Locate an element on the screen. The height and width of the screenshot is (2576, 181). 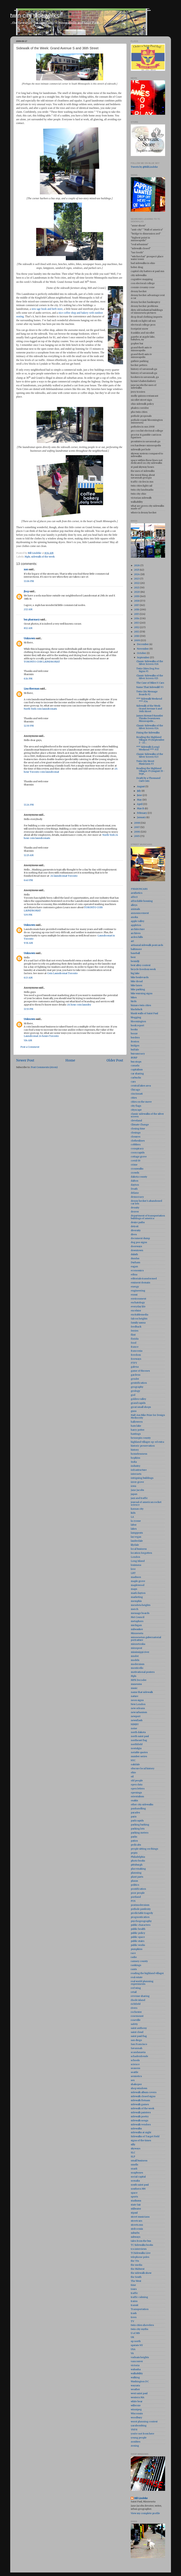
red wing is located at coordinates (136, 1988).